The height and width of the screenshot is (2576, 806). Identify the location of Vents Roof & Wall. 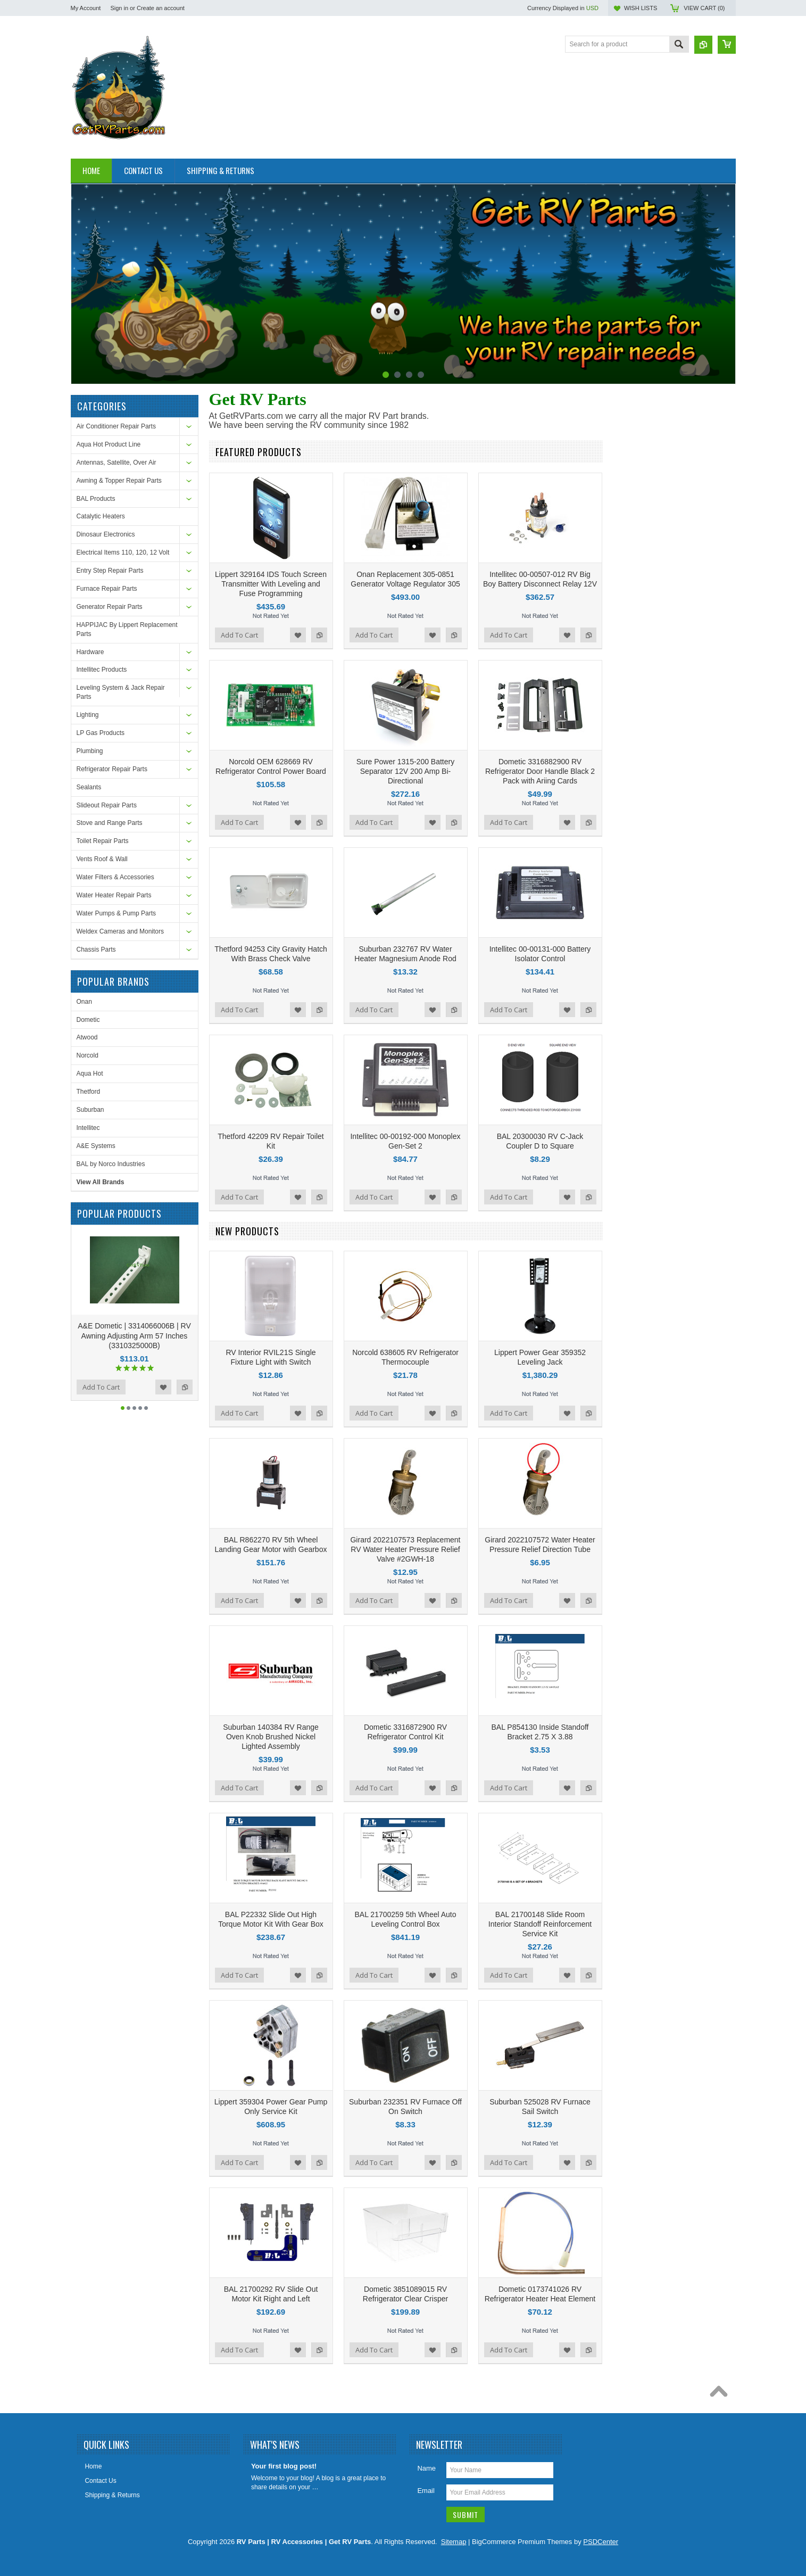
(102, 859).